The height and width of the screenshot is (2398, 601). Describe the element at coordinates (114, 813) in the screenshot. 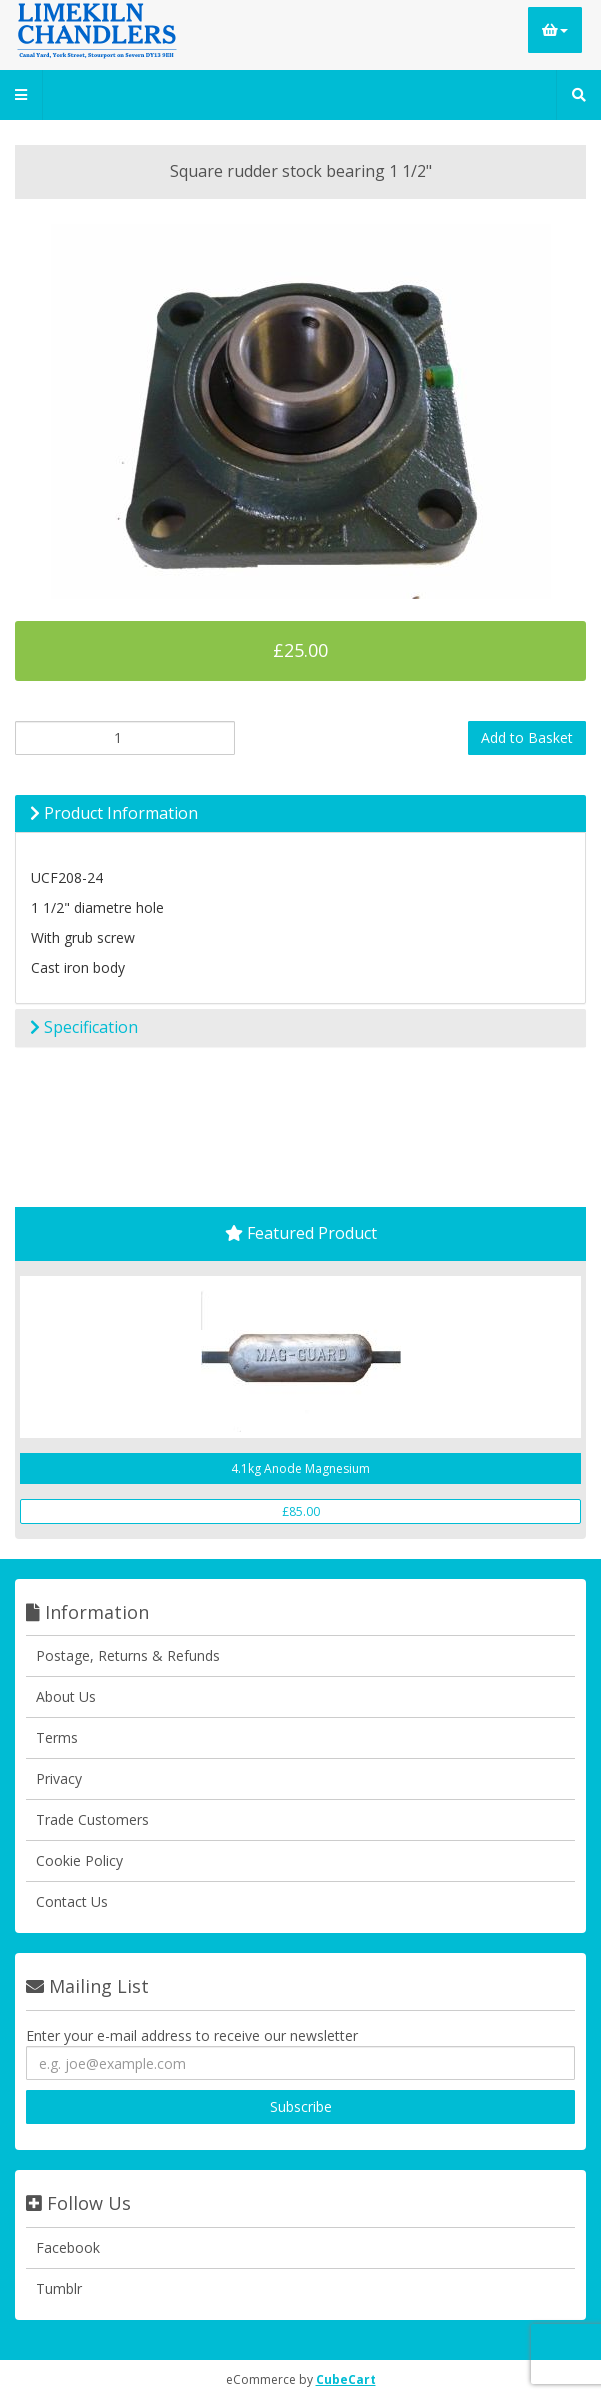

I see `Product Information [button]` at that location.